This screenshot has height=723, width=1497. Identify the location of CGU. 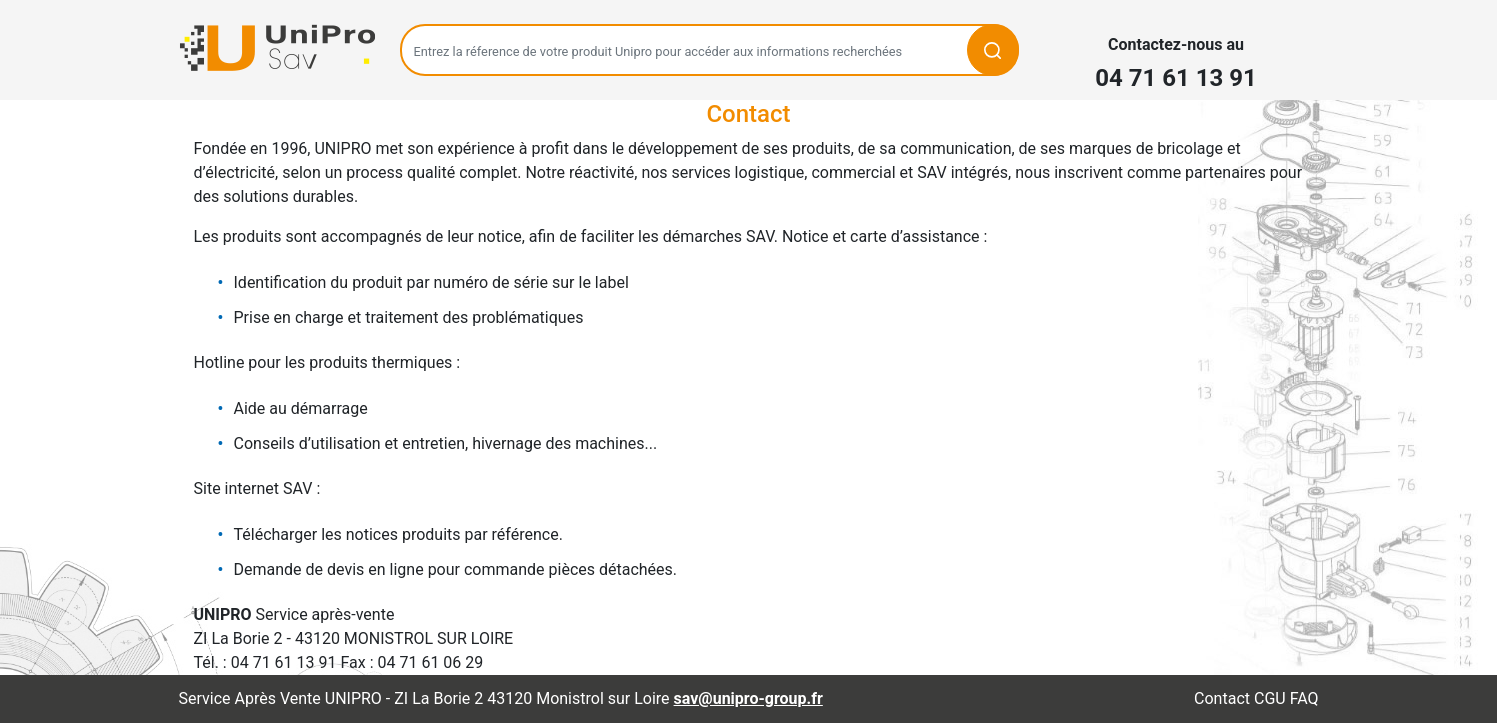
(1270, 698).